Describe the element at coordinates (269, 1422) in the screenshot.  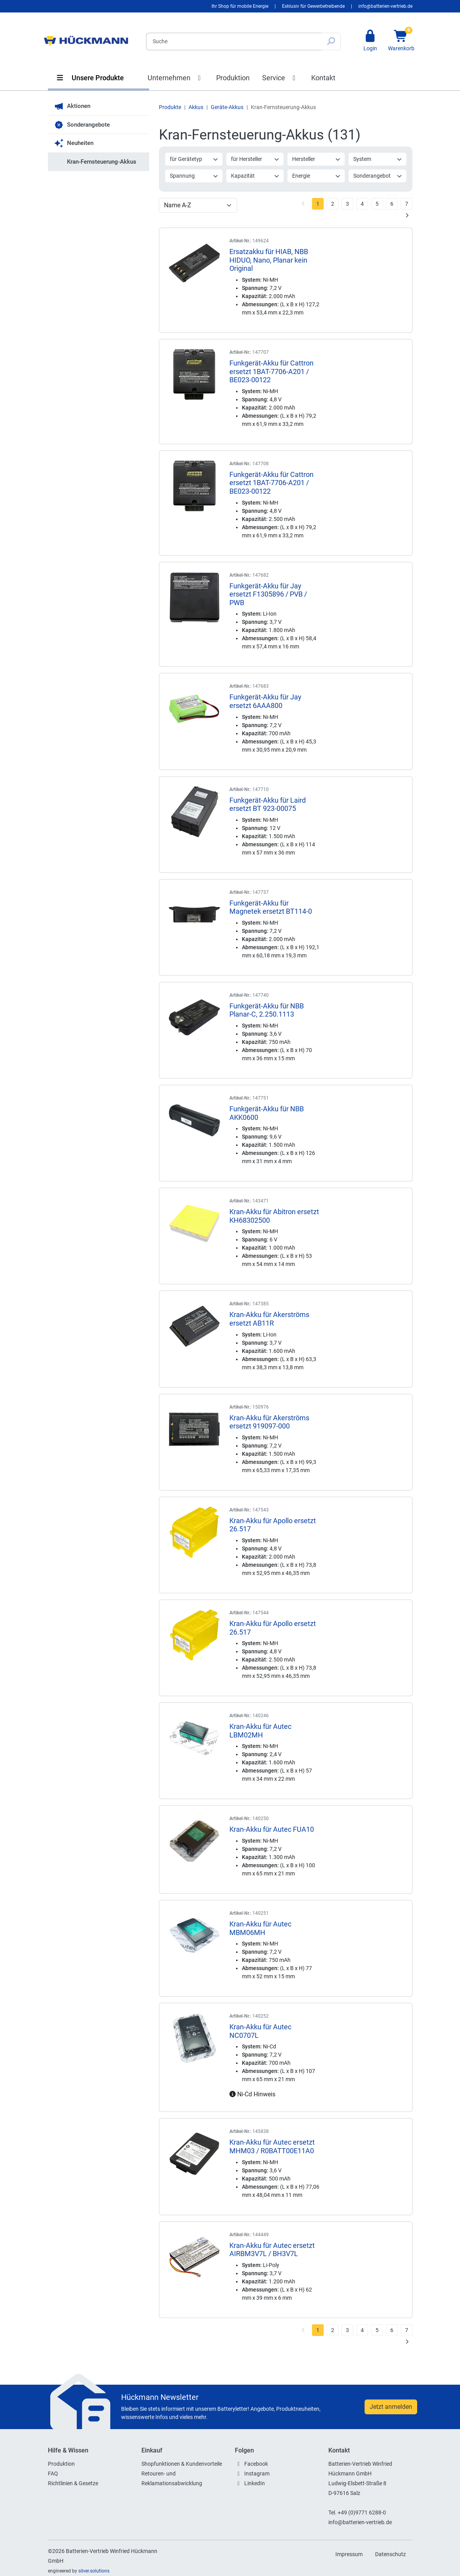
I see `Kran-Akku für Akerströms ersetzt 919097-000` at that location.